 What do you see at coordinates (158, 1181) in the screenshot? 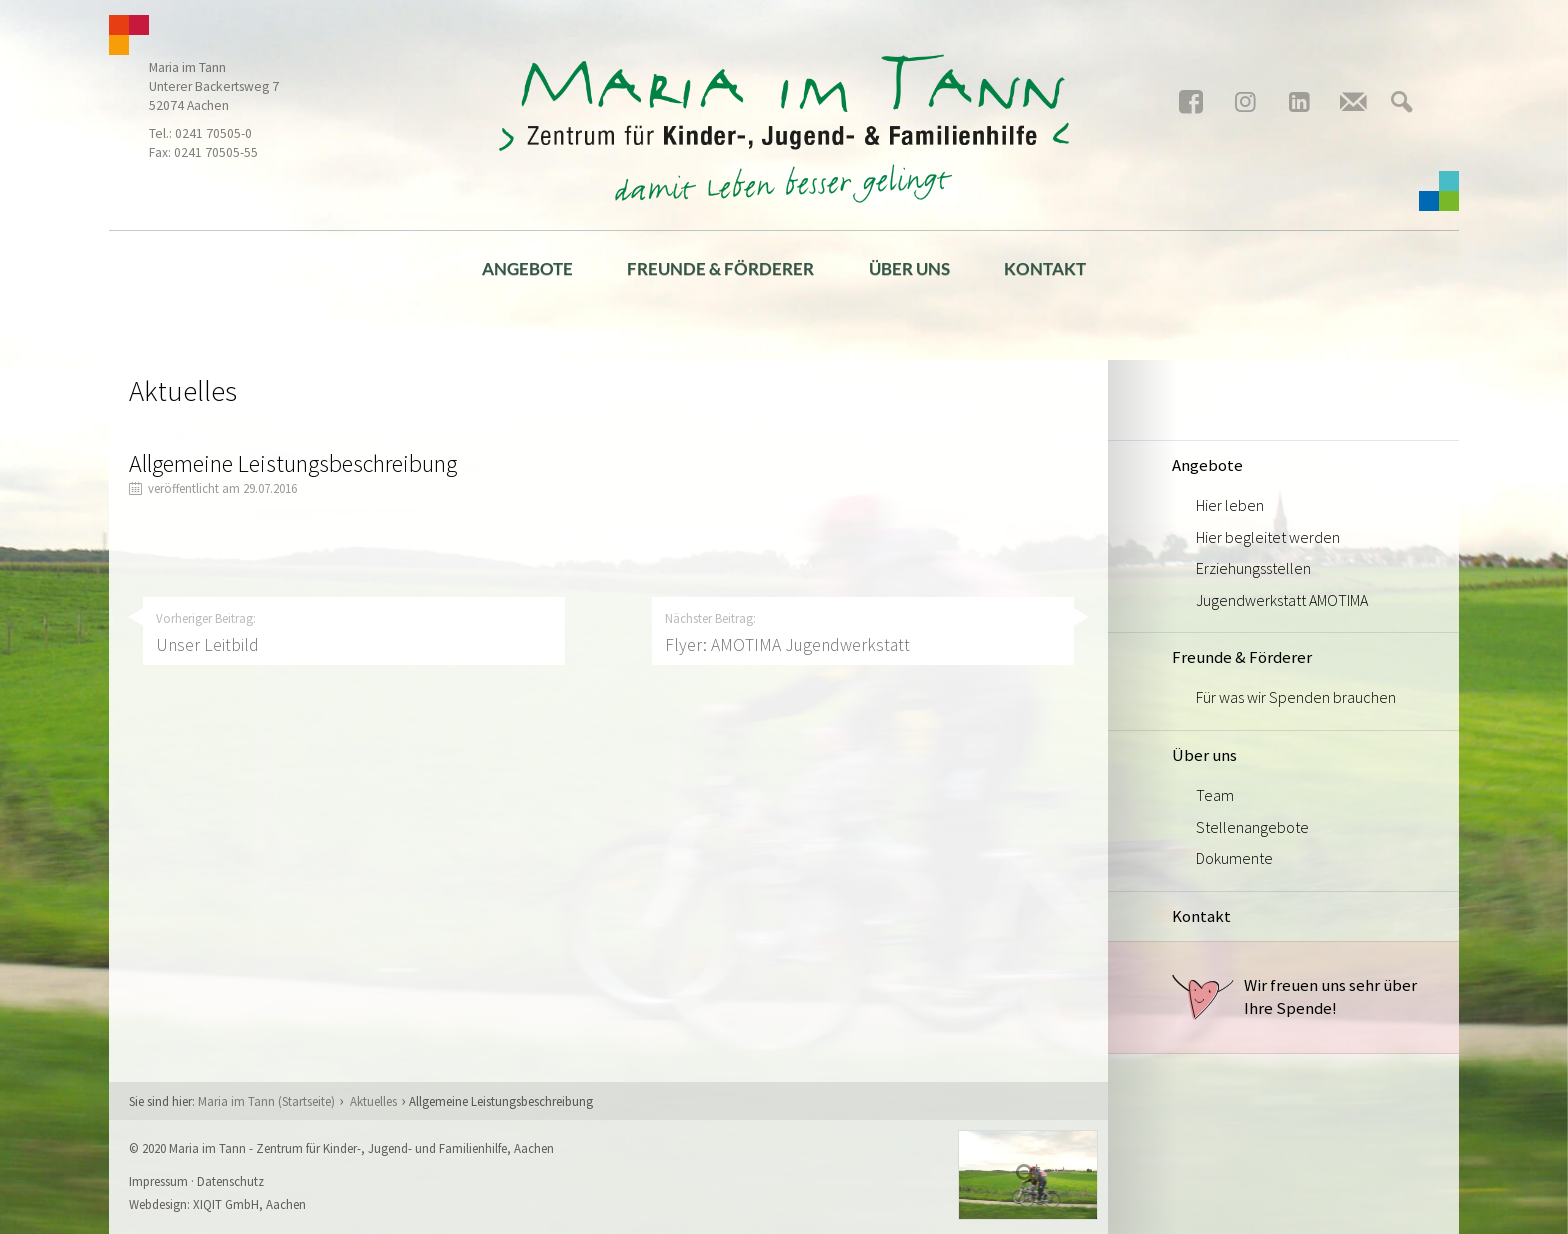
I see `Impressum` at bounding box center [158, 1181].